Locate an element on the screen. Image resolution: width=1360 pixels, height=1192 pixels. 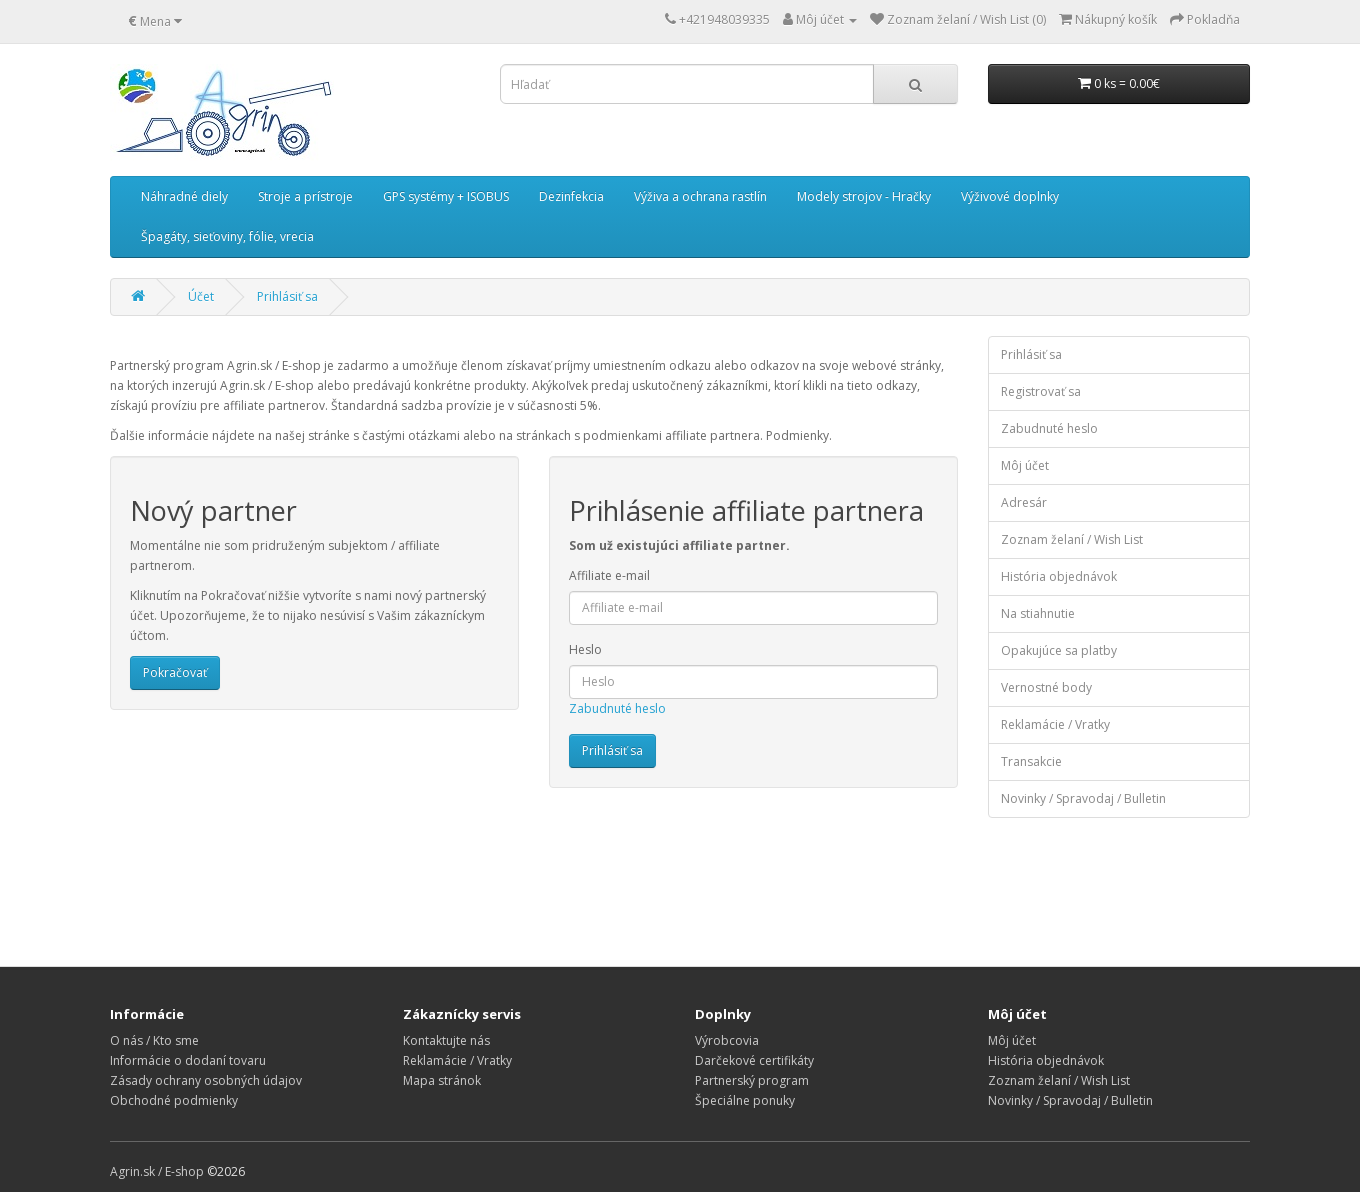
Vernostné body is located at coordinates (1046, 687).